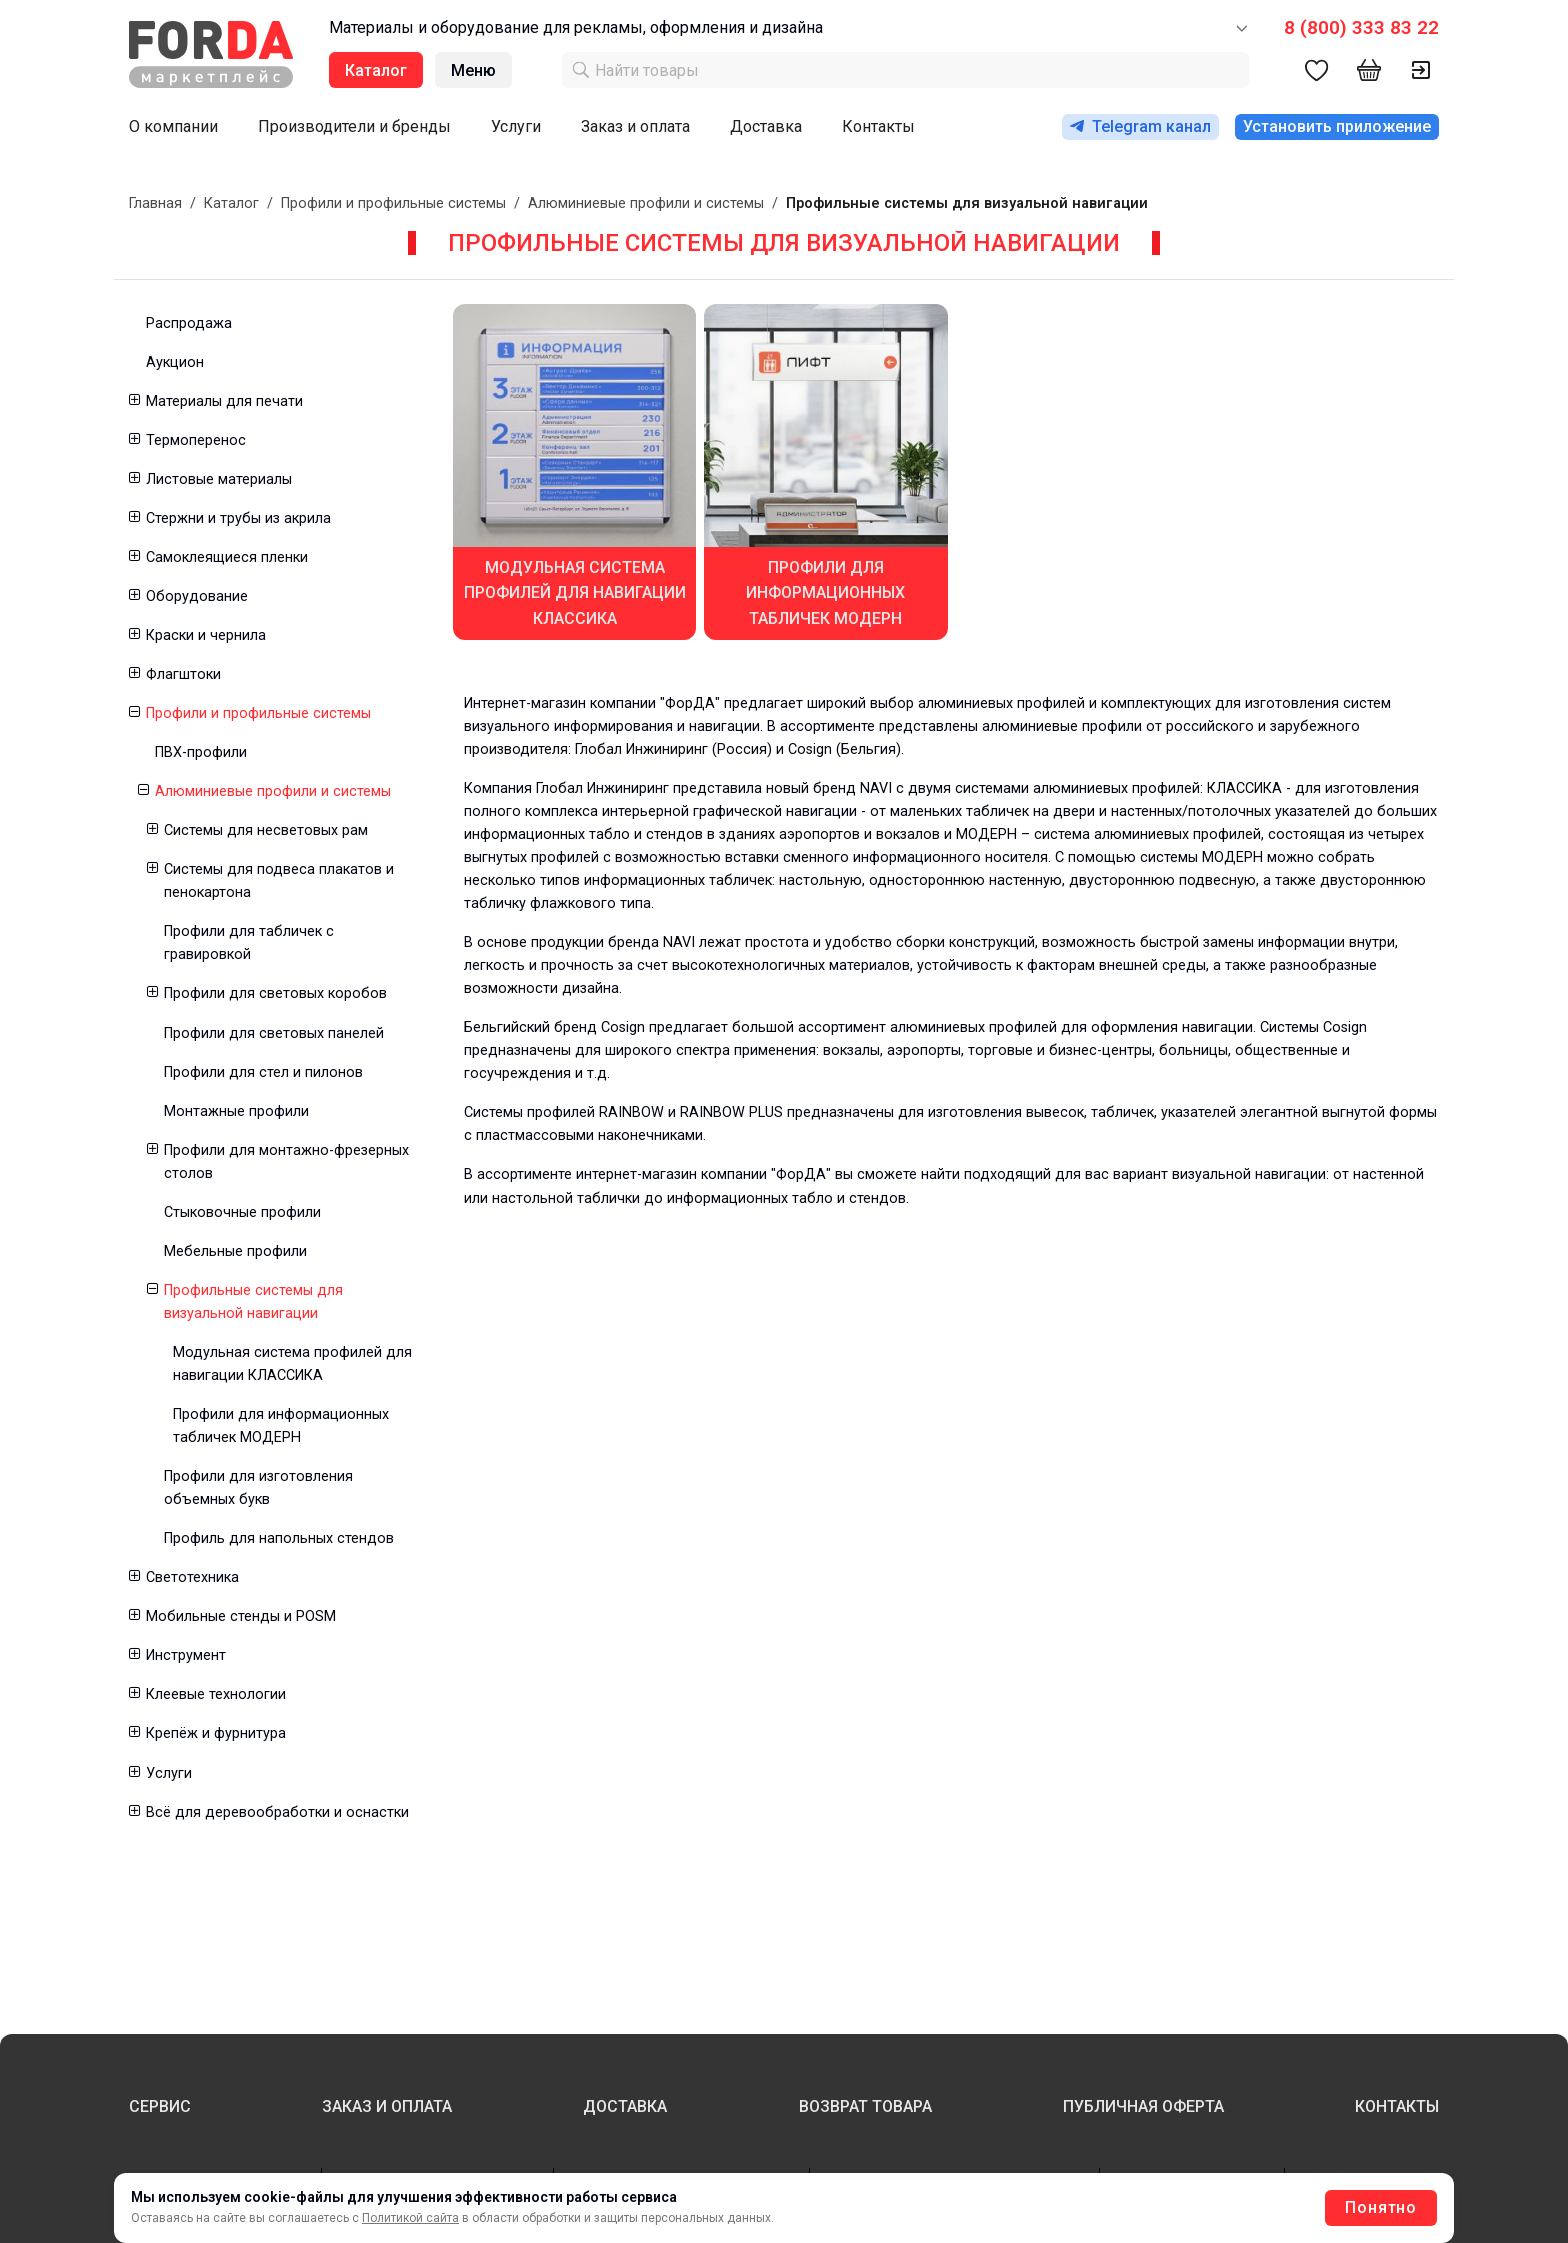 The width and height of the screenshot is (1568, 2243). I want to click on Всё для деревообработки и оснастки, so click(277, 1812).